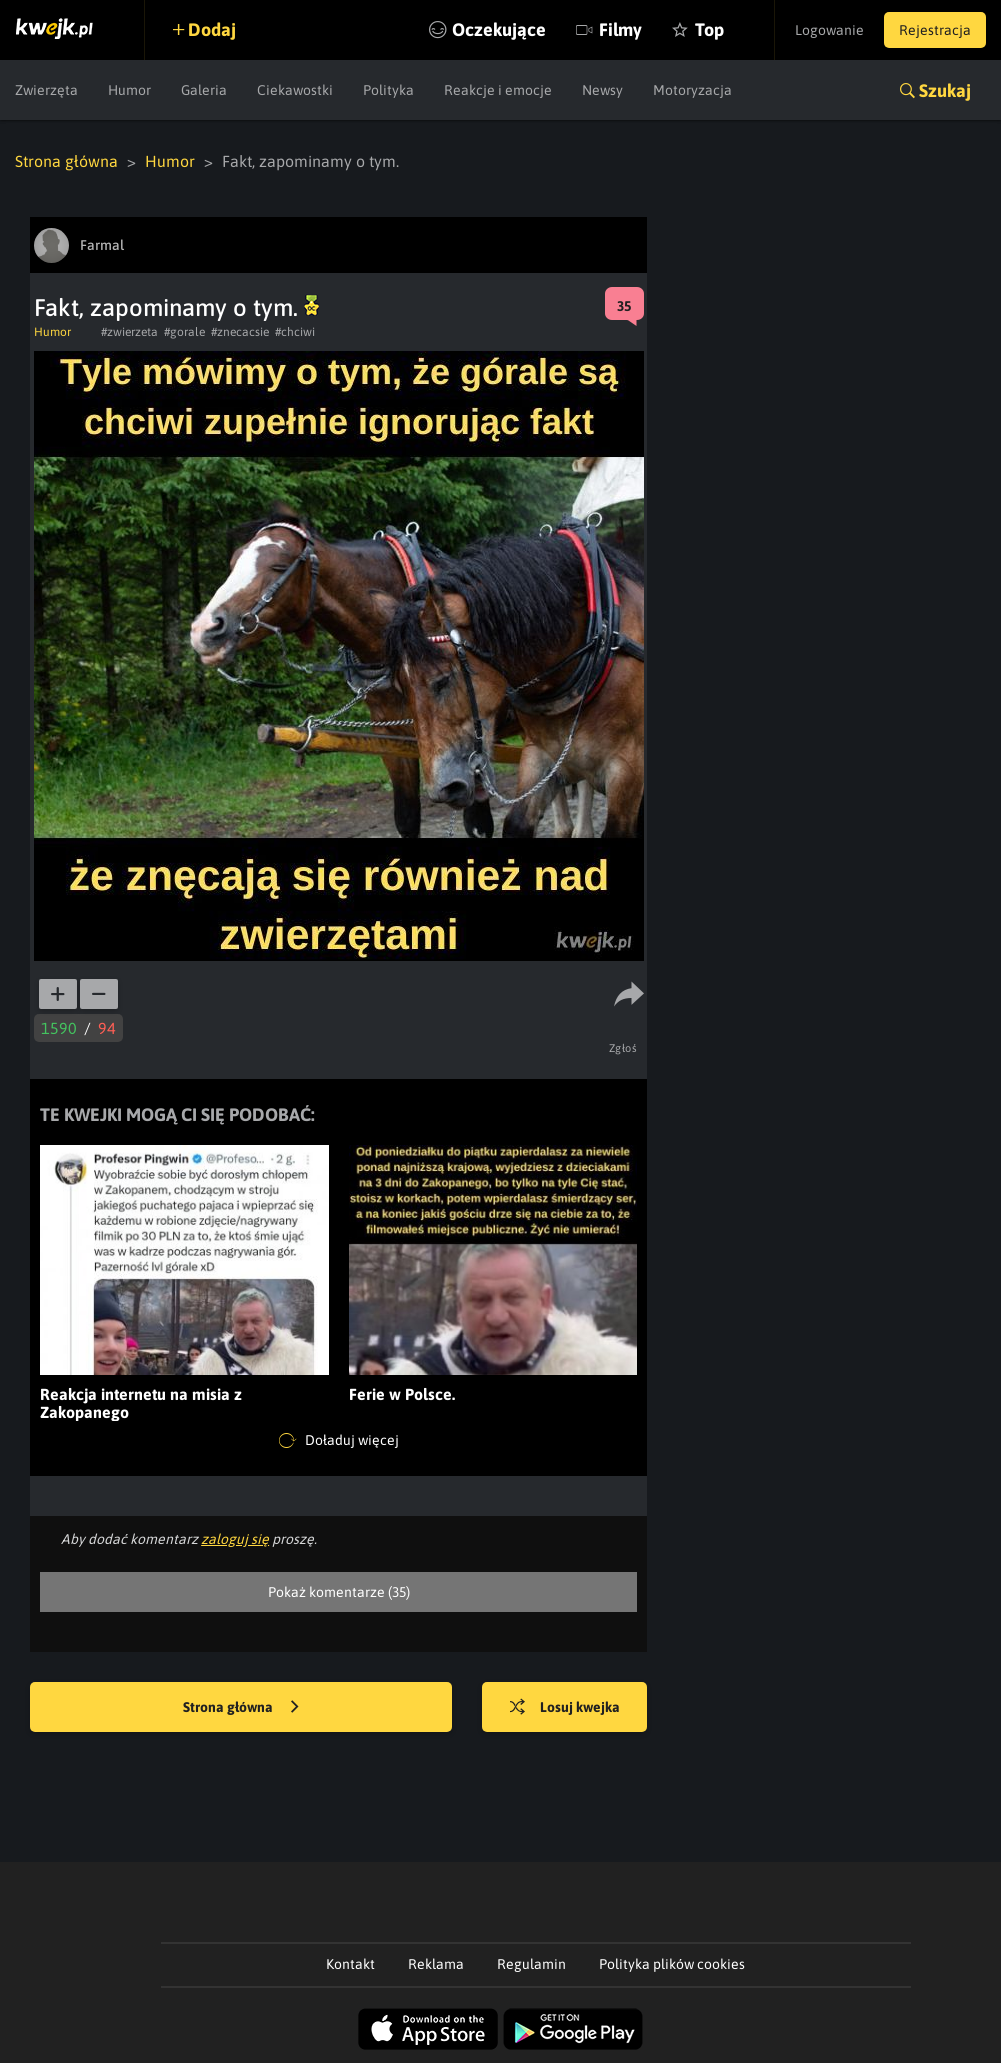 This screenshot has width=1001, height=2063. Describe the element at coordinates (295, 90) in the screenshot. I see `Ciekawostki` at that location.